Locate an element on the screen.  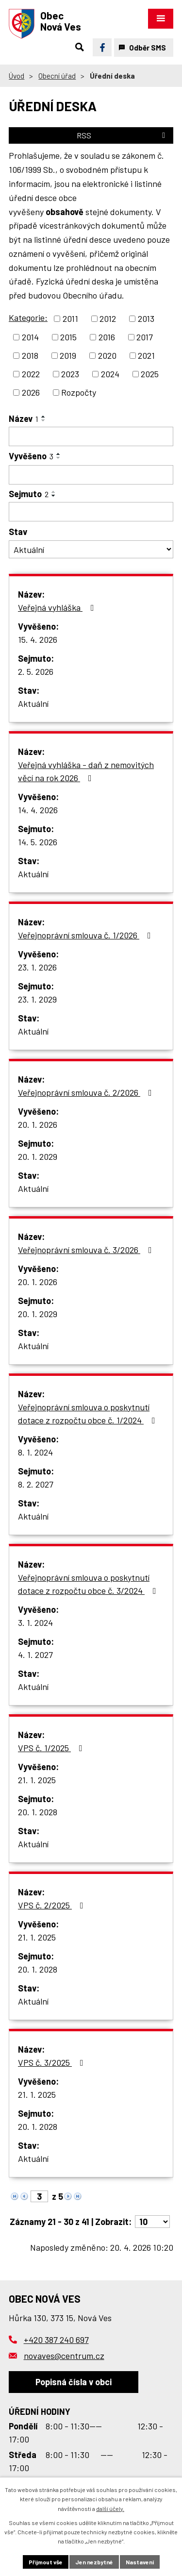
[Vyhledat podle Název] is located at coordinates (91, 436).